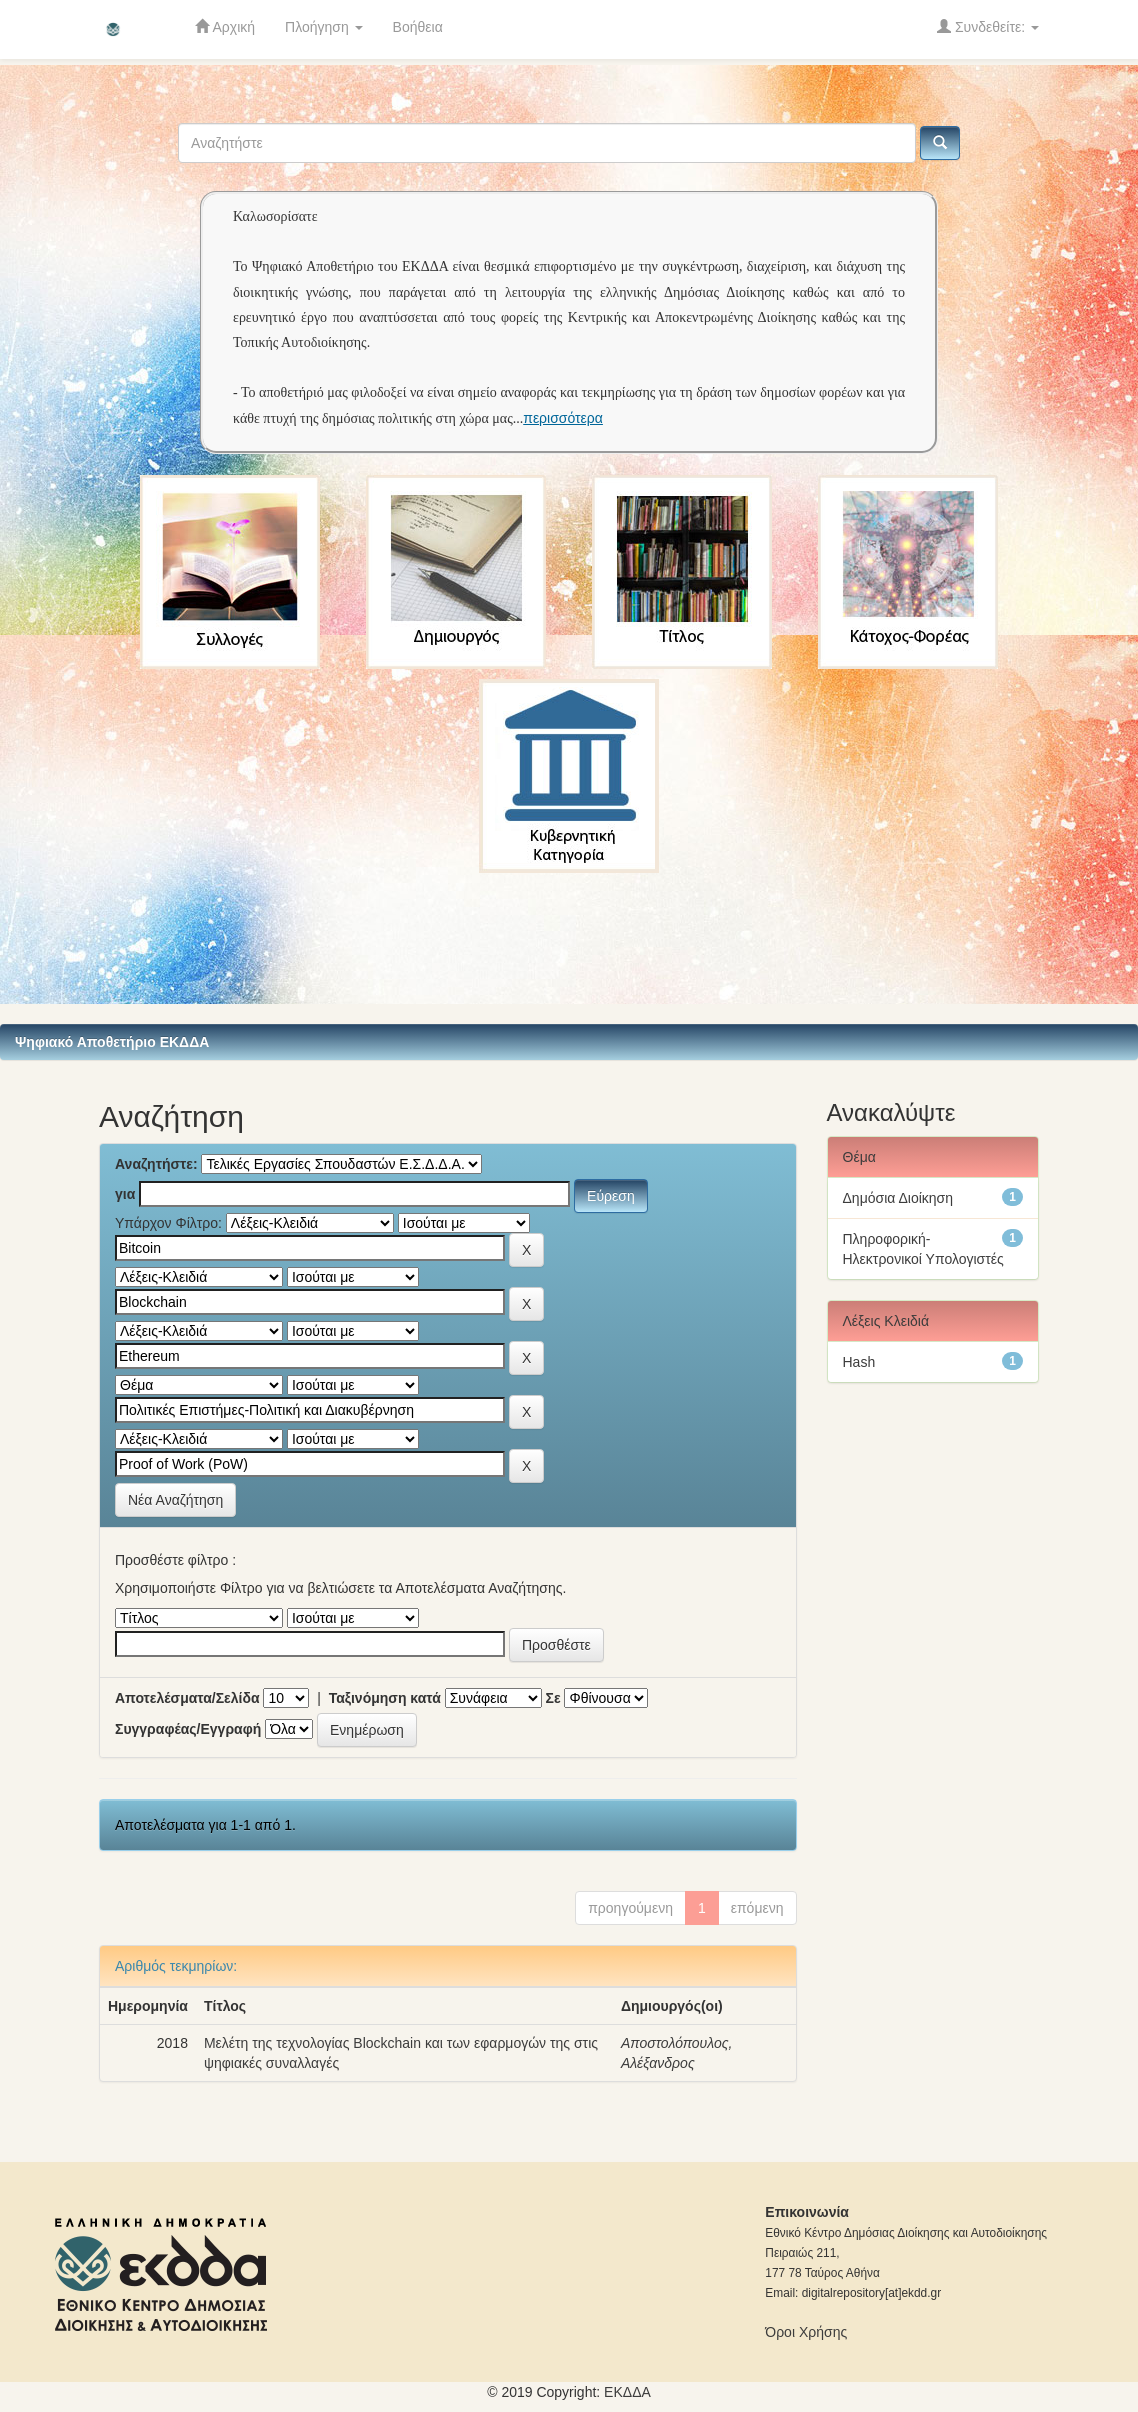 This screenshot has width=1138, height=2412. I want to click on Hash, so click(859, 1362).